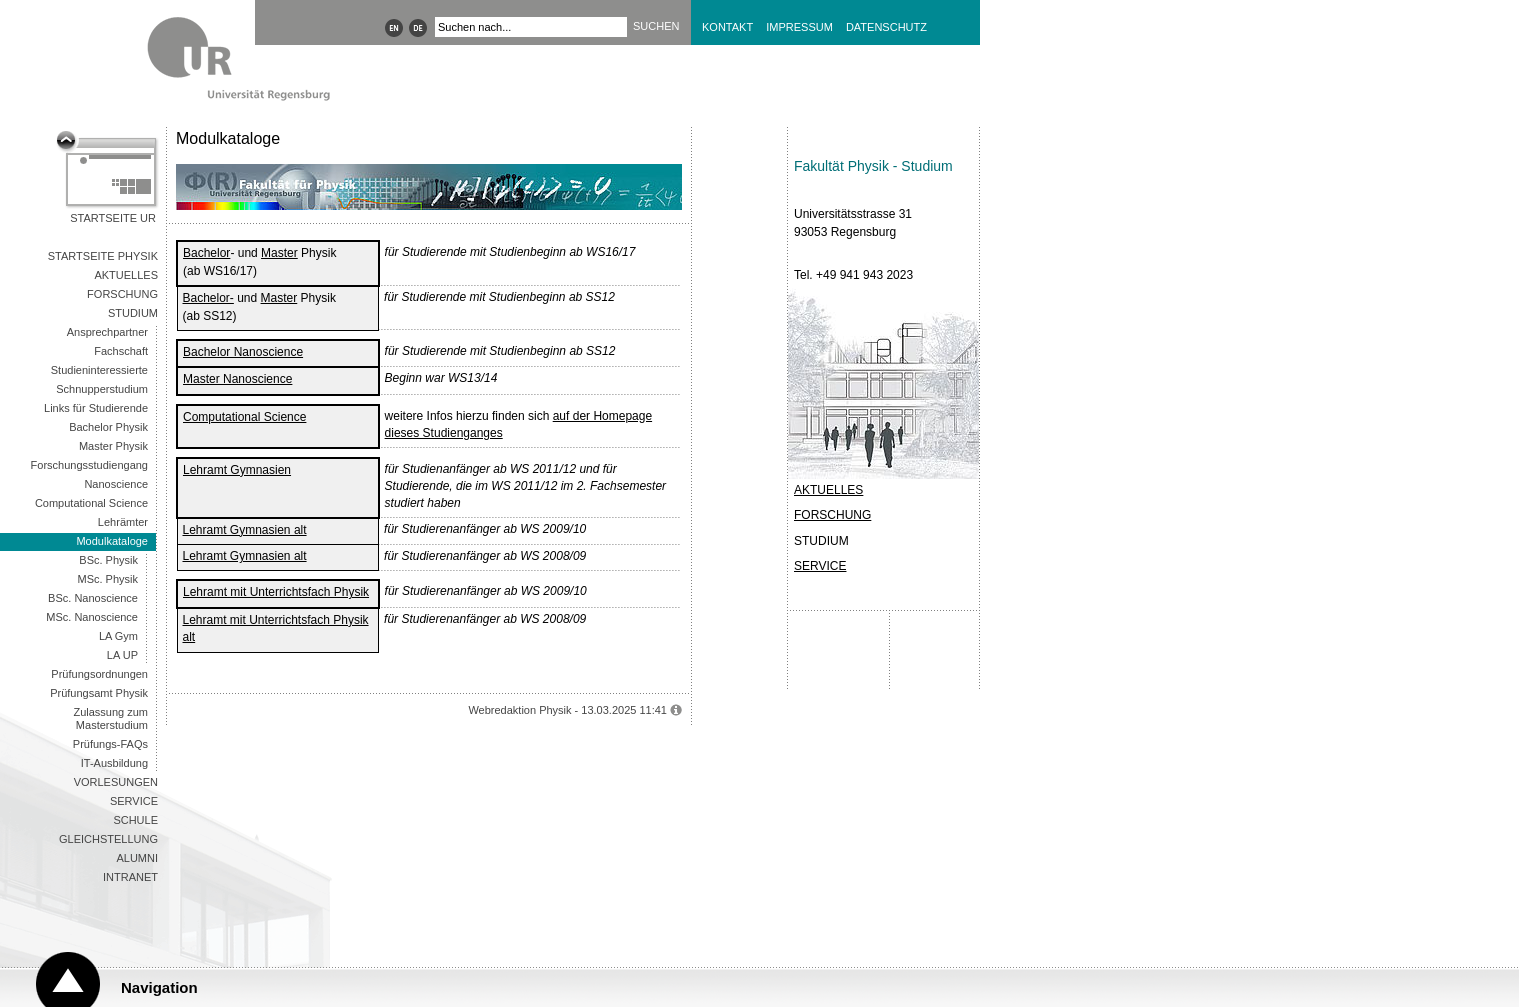 This screenshot has height=1007, width=1519. What do you see at coordinates (237, 470) in the screenshot?
I see `Lehramt Gymnasien` at bounding box center [237, 470].